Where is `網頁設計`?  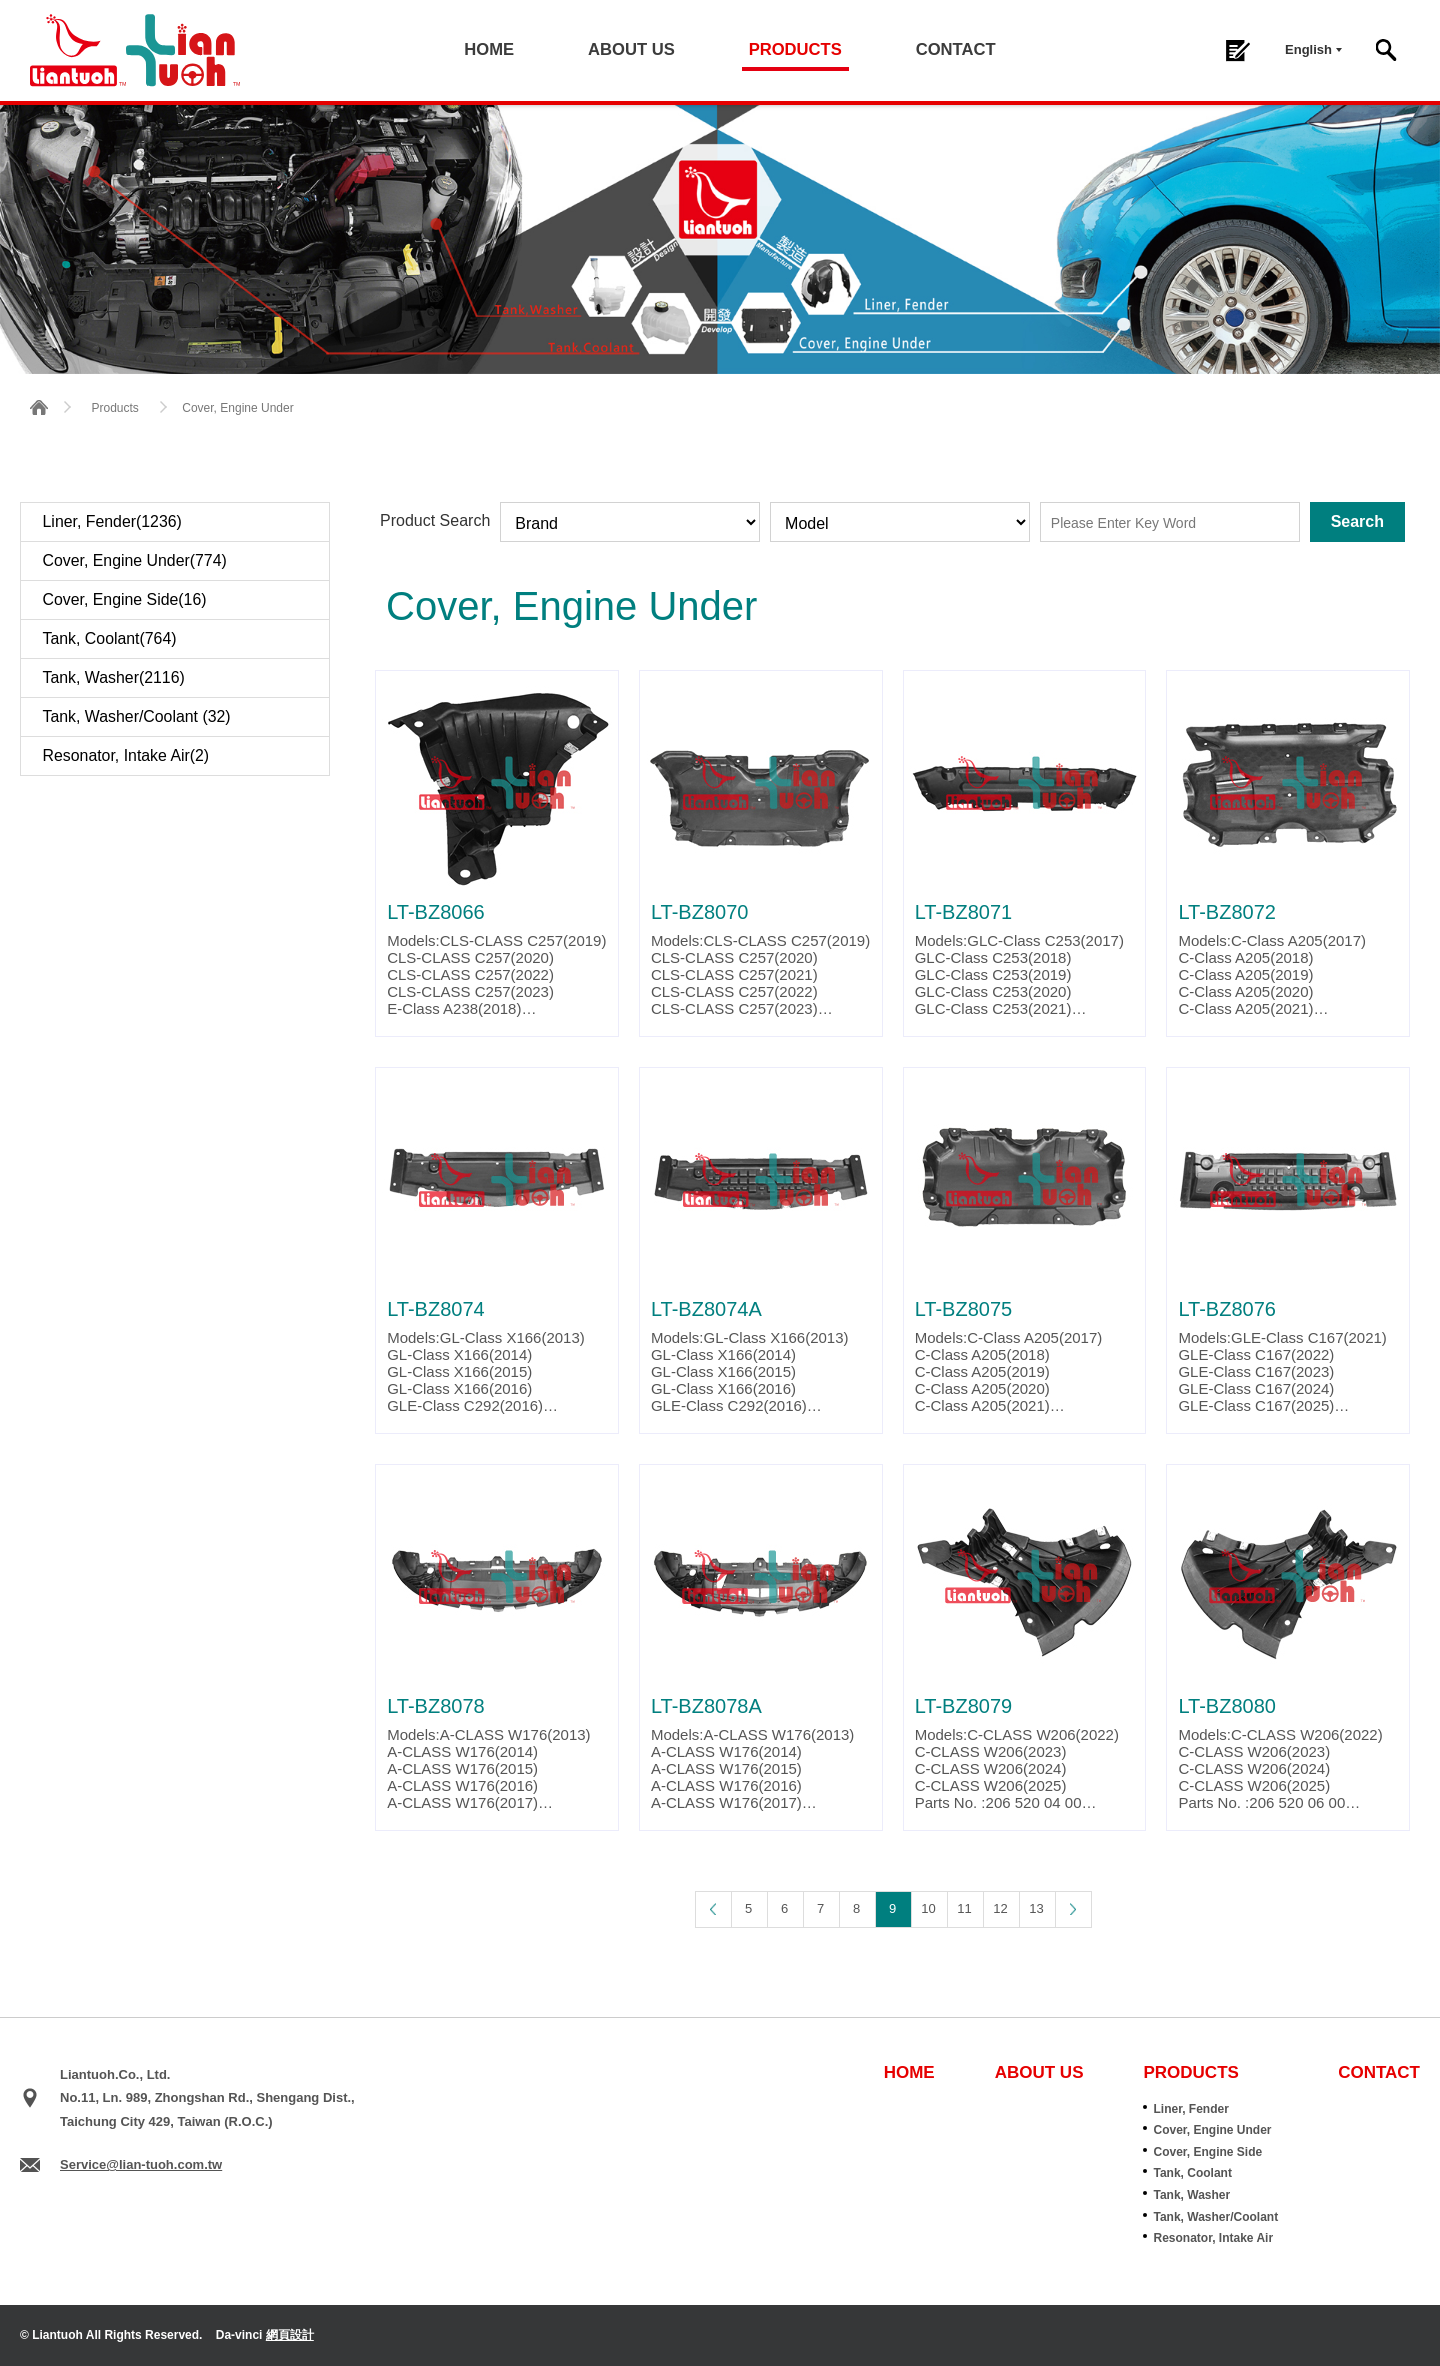 網頁設計 is located at coordinates (290, 2335).